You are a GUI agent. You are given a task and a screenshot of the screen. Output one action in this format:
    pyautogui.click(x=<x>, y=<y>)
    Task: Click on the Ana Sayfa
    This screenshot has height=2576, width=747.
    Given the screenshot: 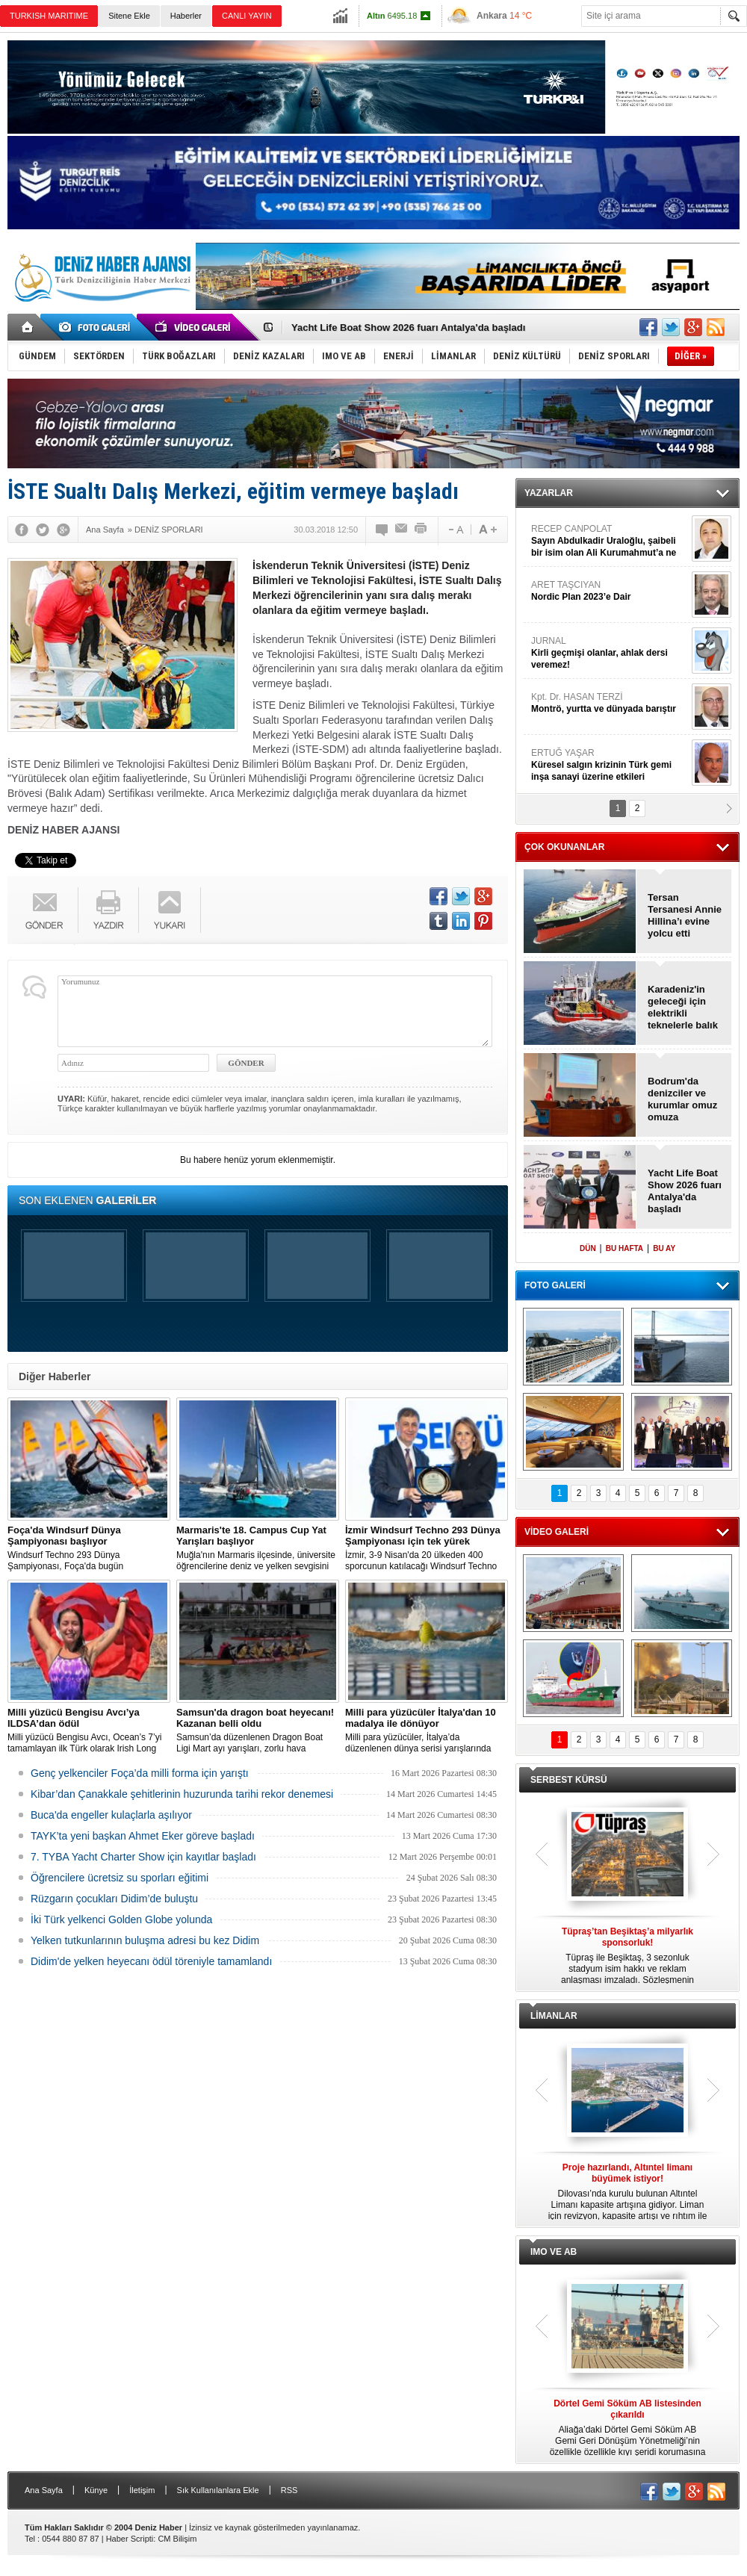 What is the action you would take?
    pyautogui.click(x=44, y=2490)
    